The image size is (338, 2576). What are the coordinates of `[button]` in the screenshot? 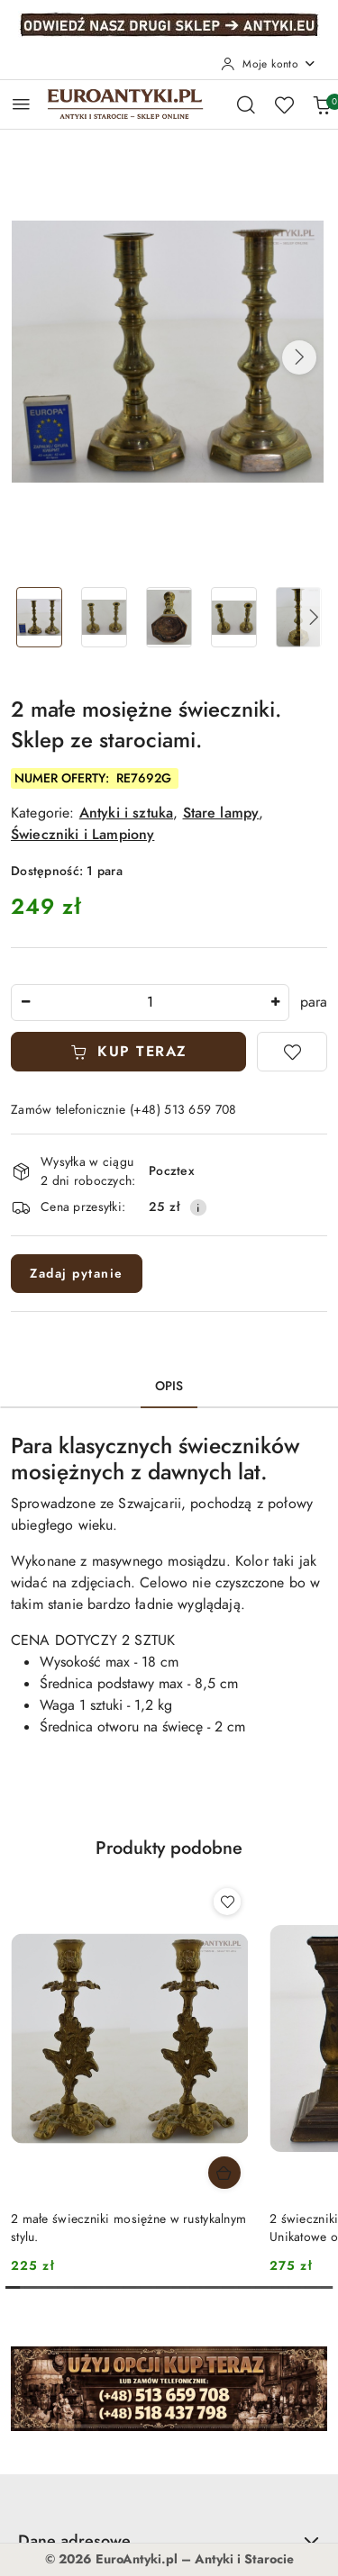 It's located at (299, 357).